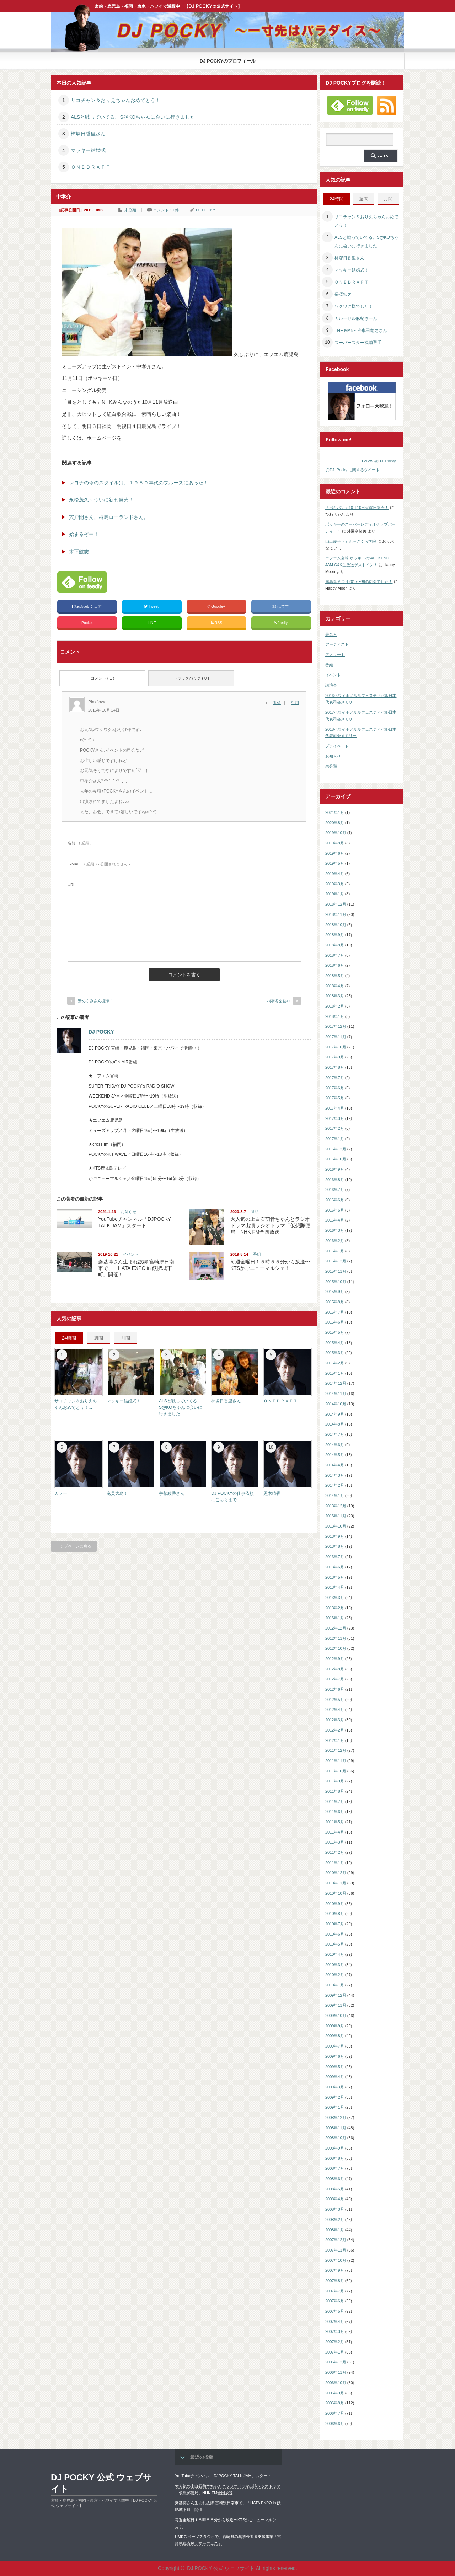 Image resolution: width=455 pixels, height=2576 pixels. Describe the element at coordinates (223, 2476) in the screenshot. I see `YouTubeチャンネル「DJPOCKY TALK JAM」スタート` at that location.